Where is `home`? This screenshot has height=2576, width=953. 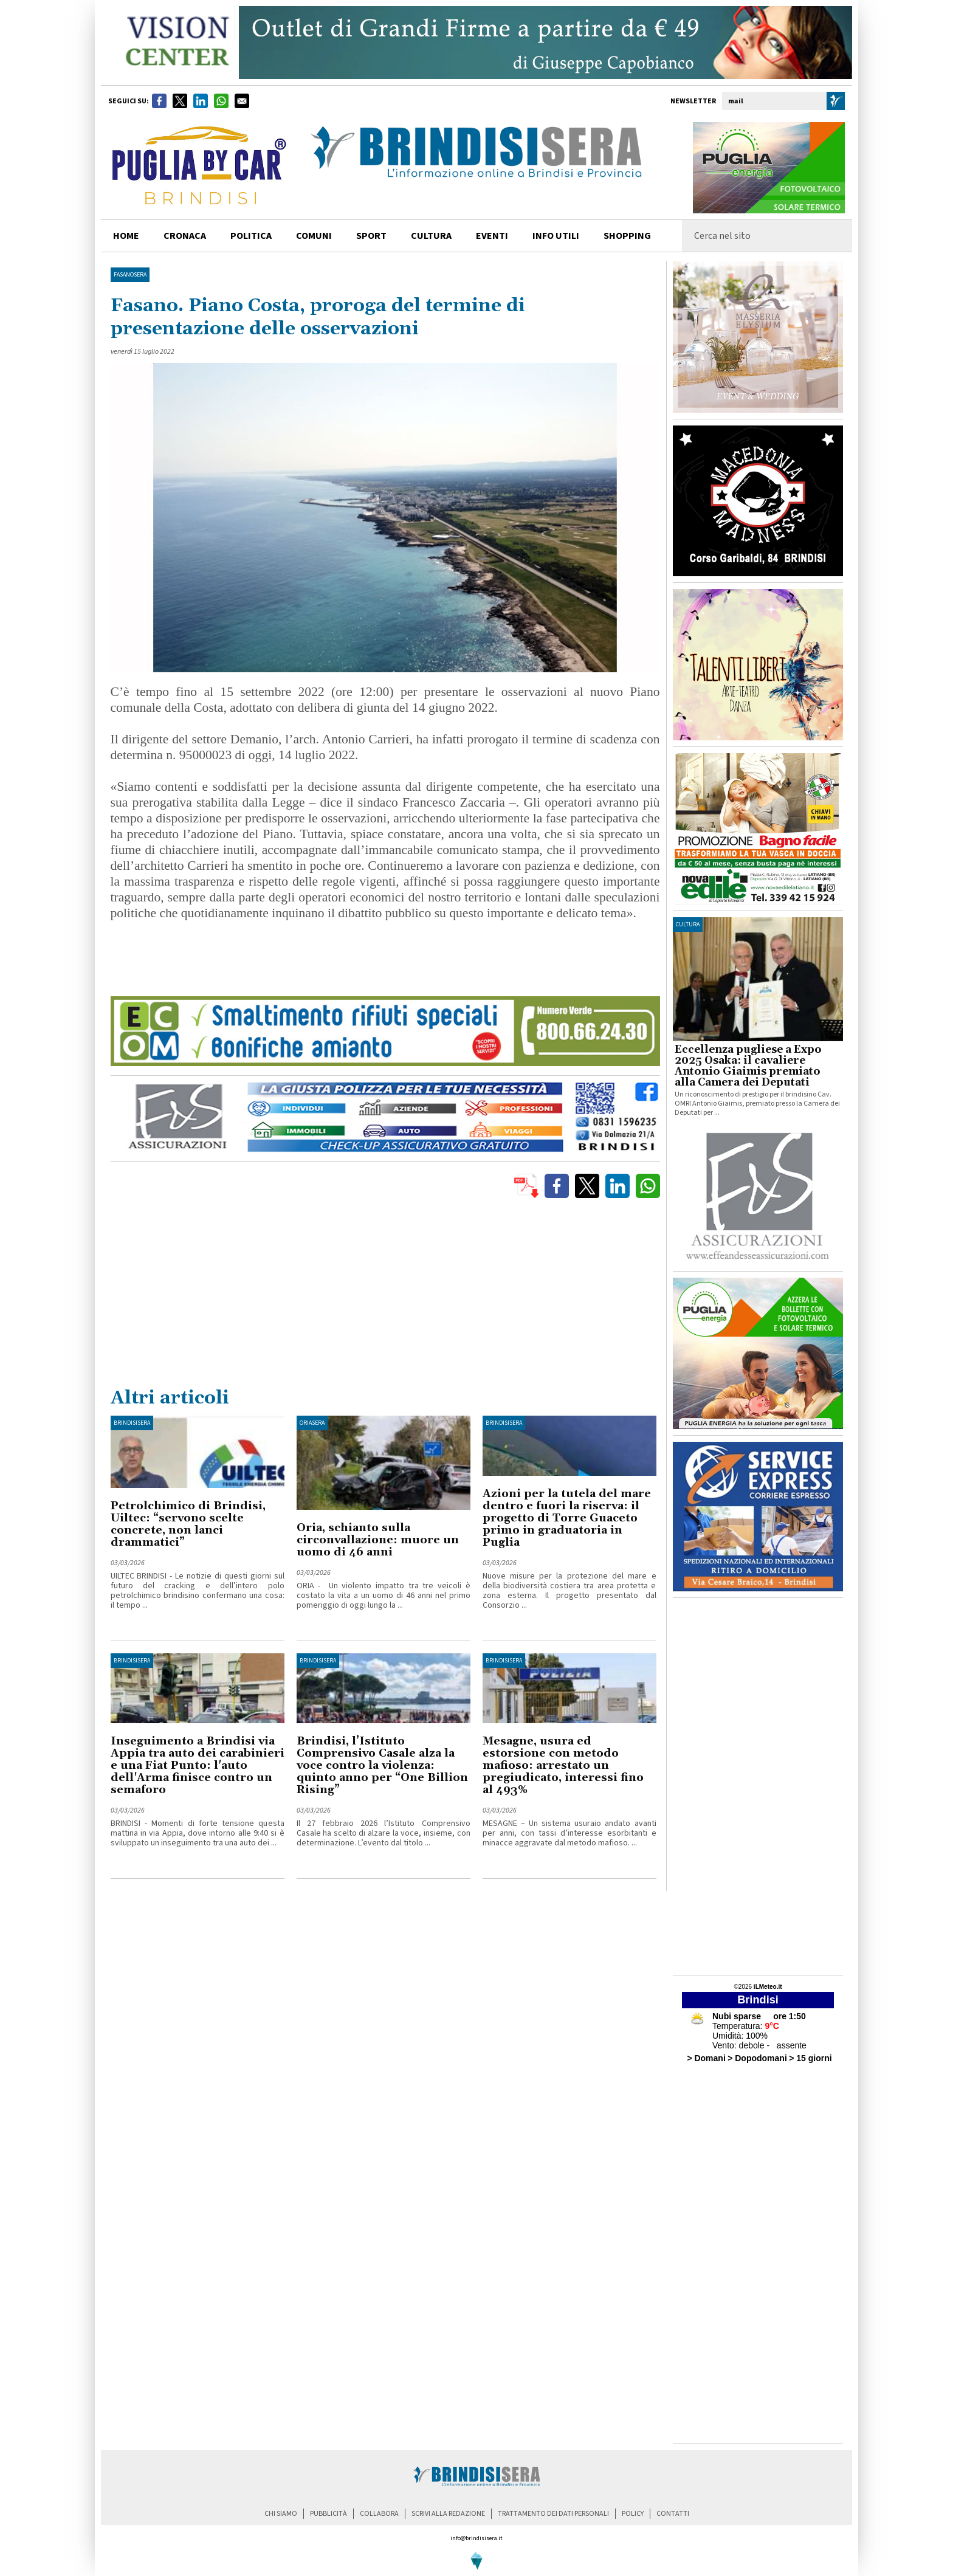 home is located at coordinates (126, 236).